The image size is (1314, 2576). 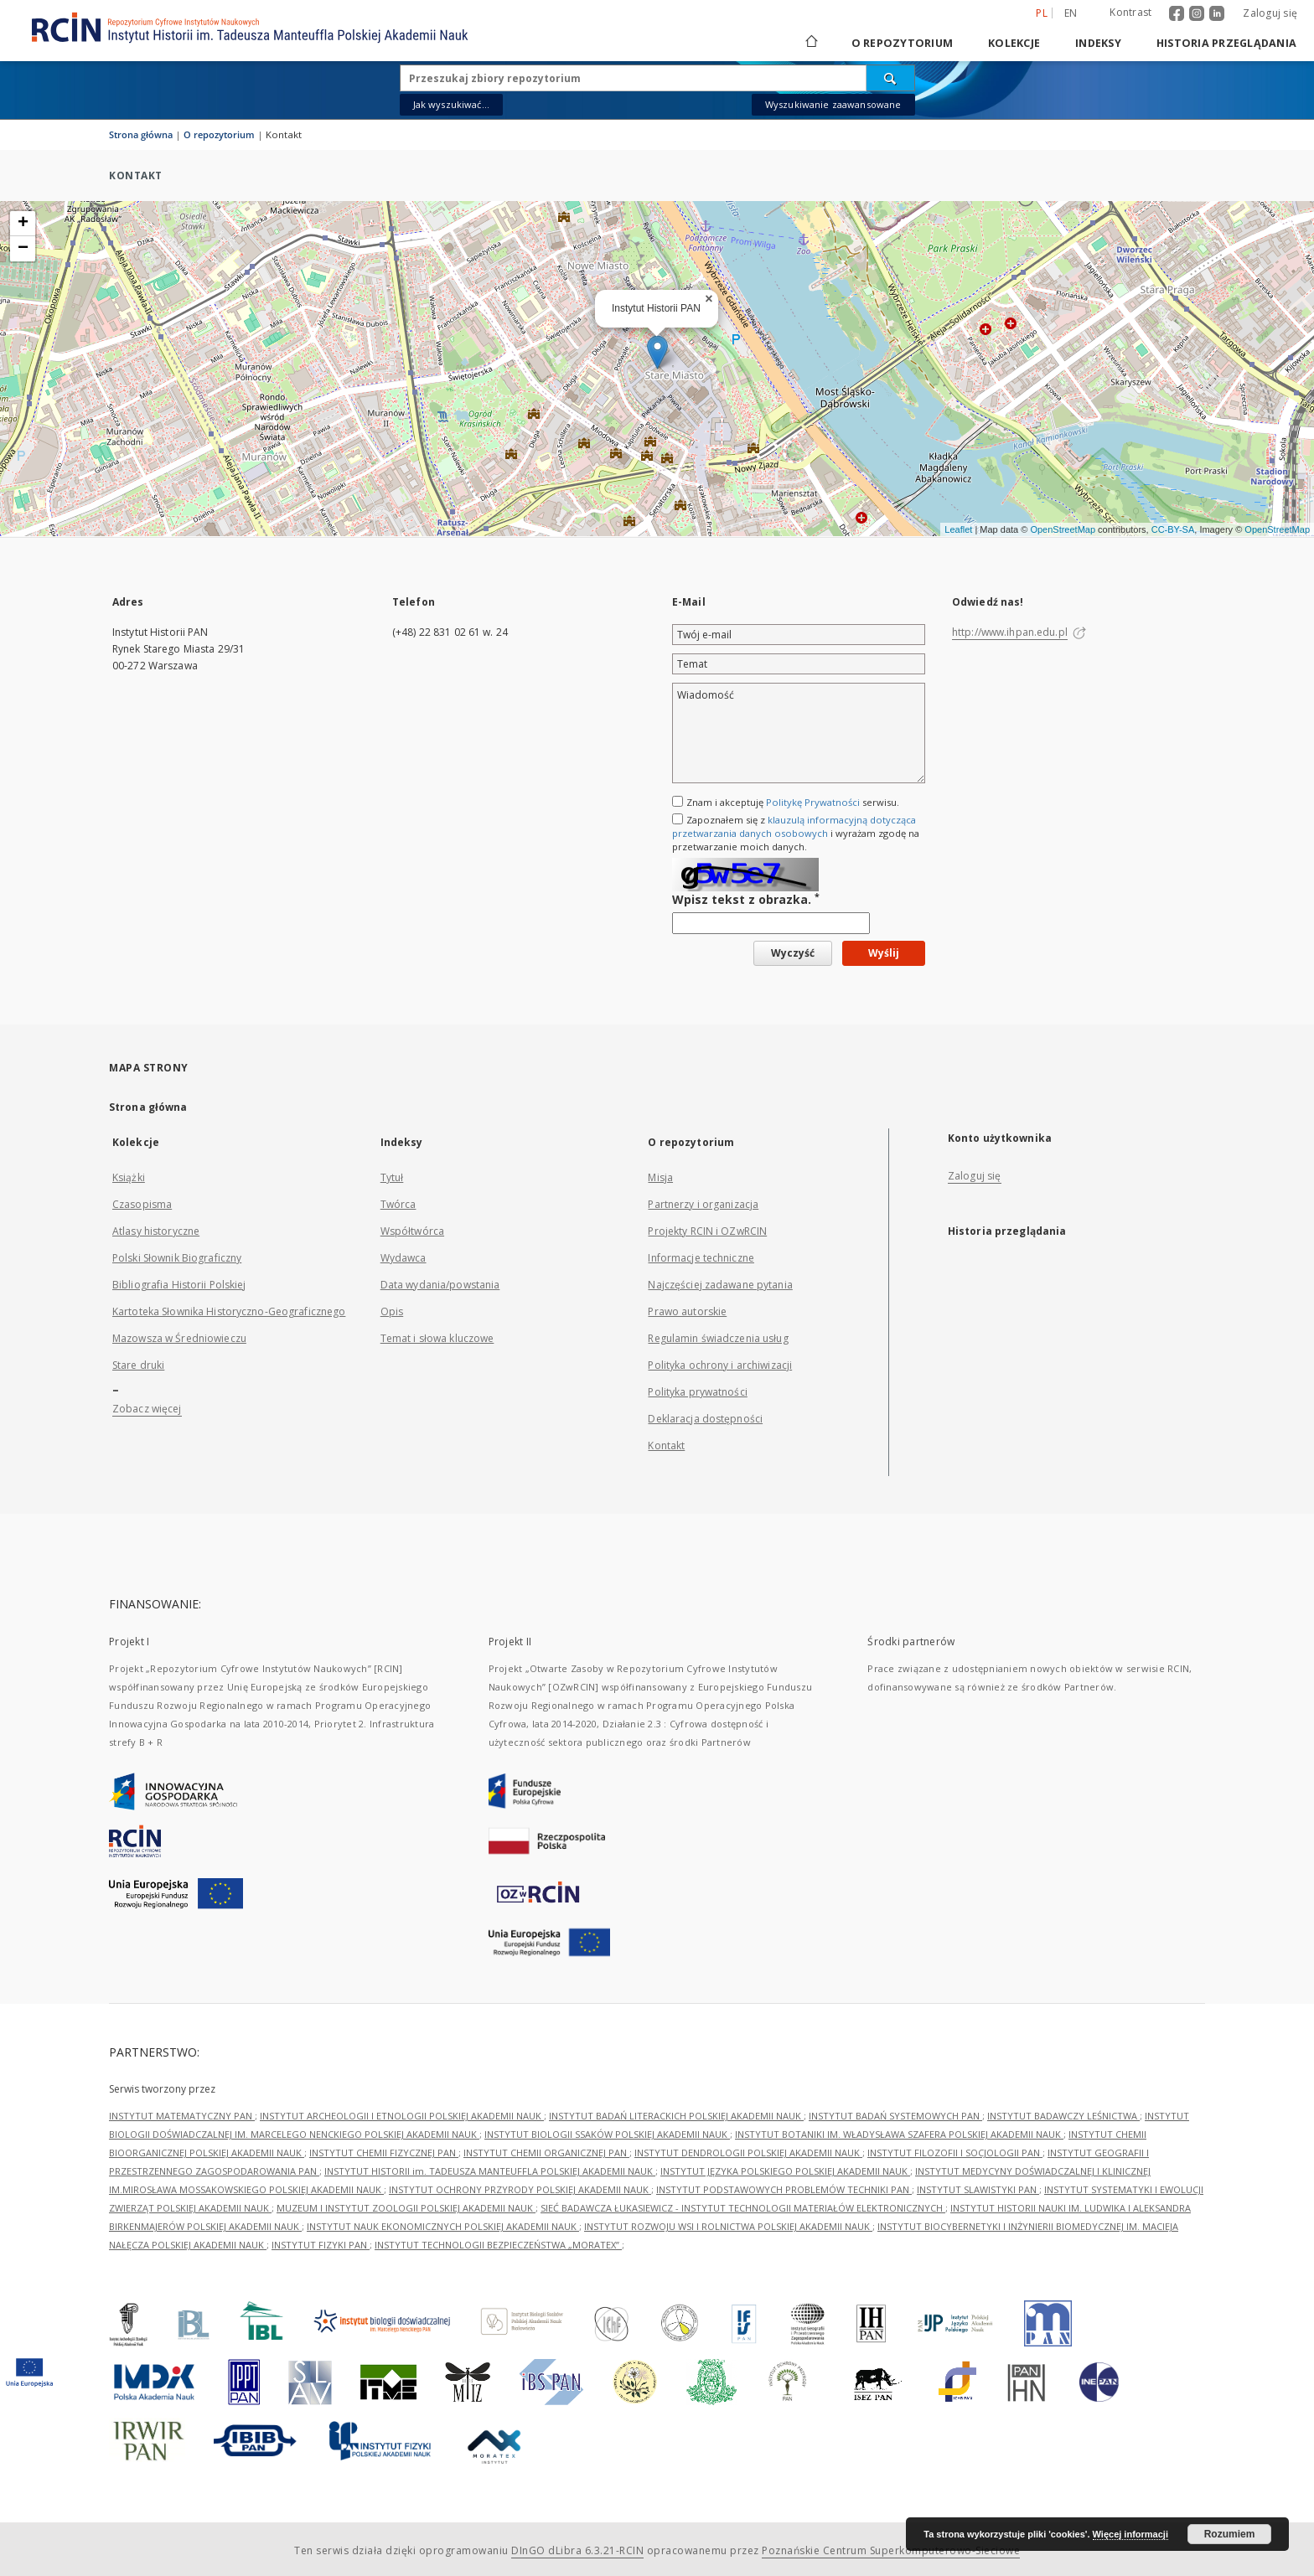 What do you see at coordinates (23, 248) in the screenshot?
I see `− [button]` at bounding box center [23, 248].